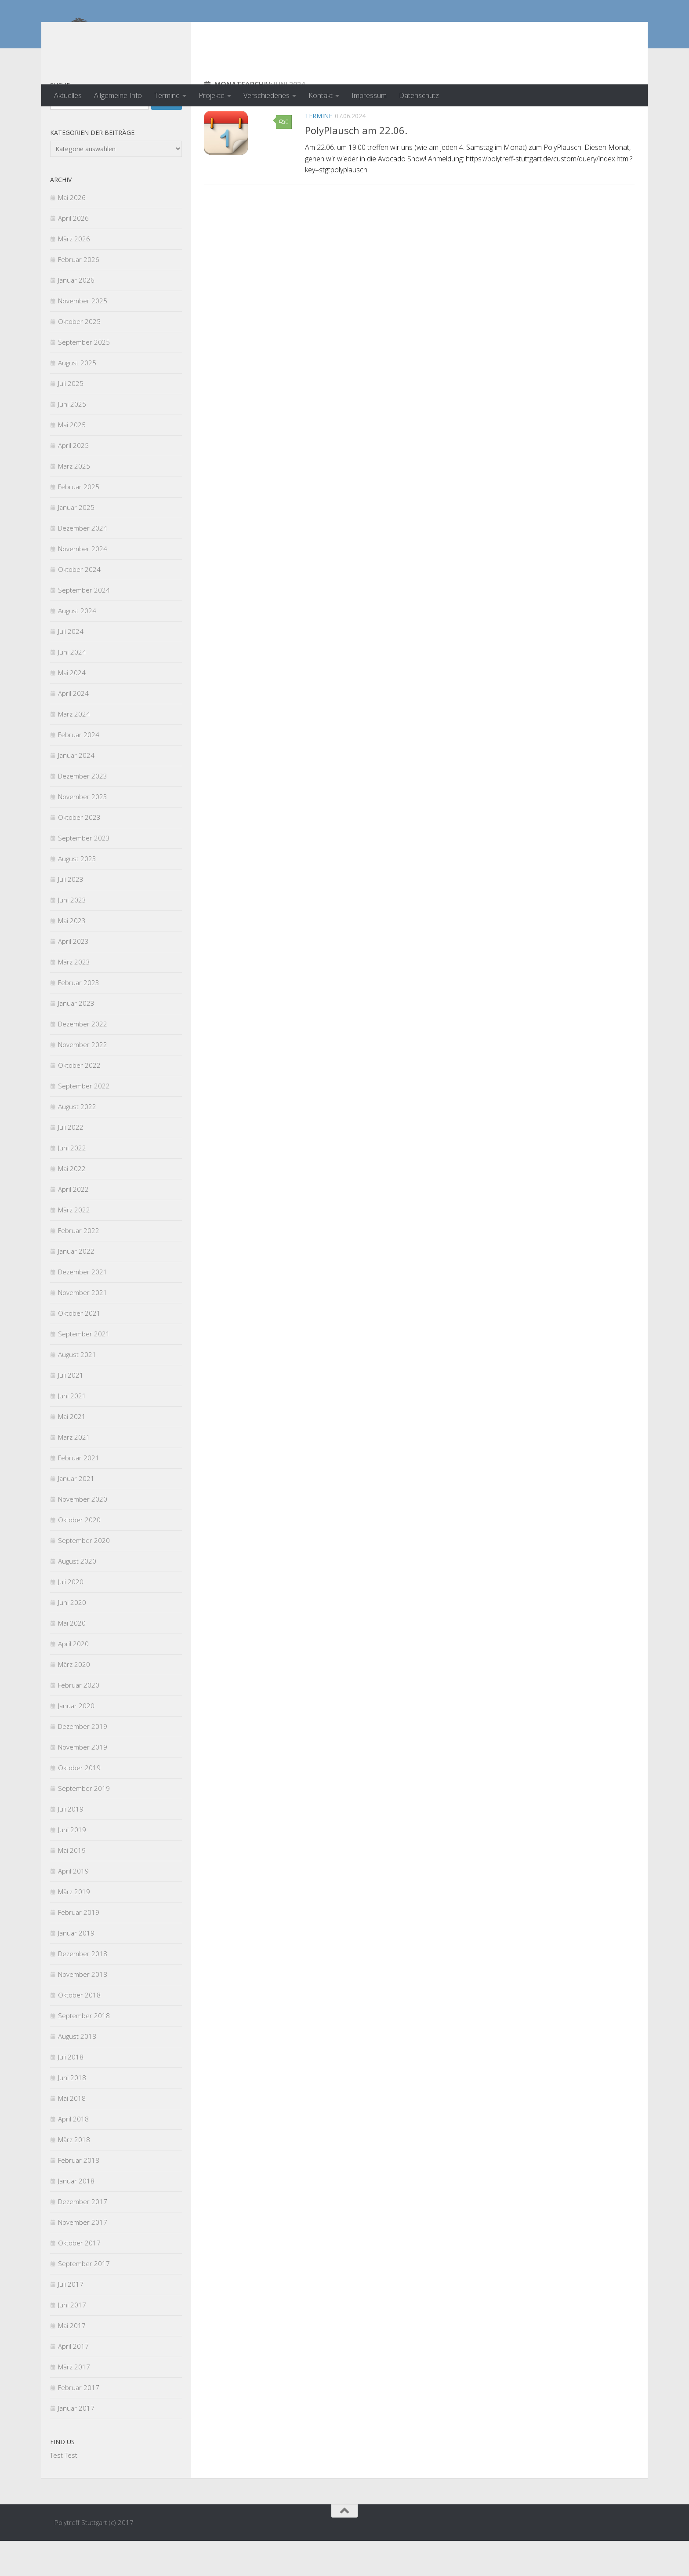  Describe the element at coordinates (70, 1616) in the screenshot. I see `Juli 2020` at that location.